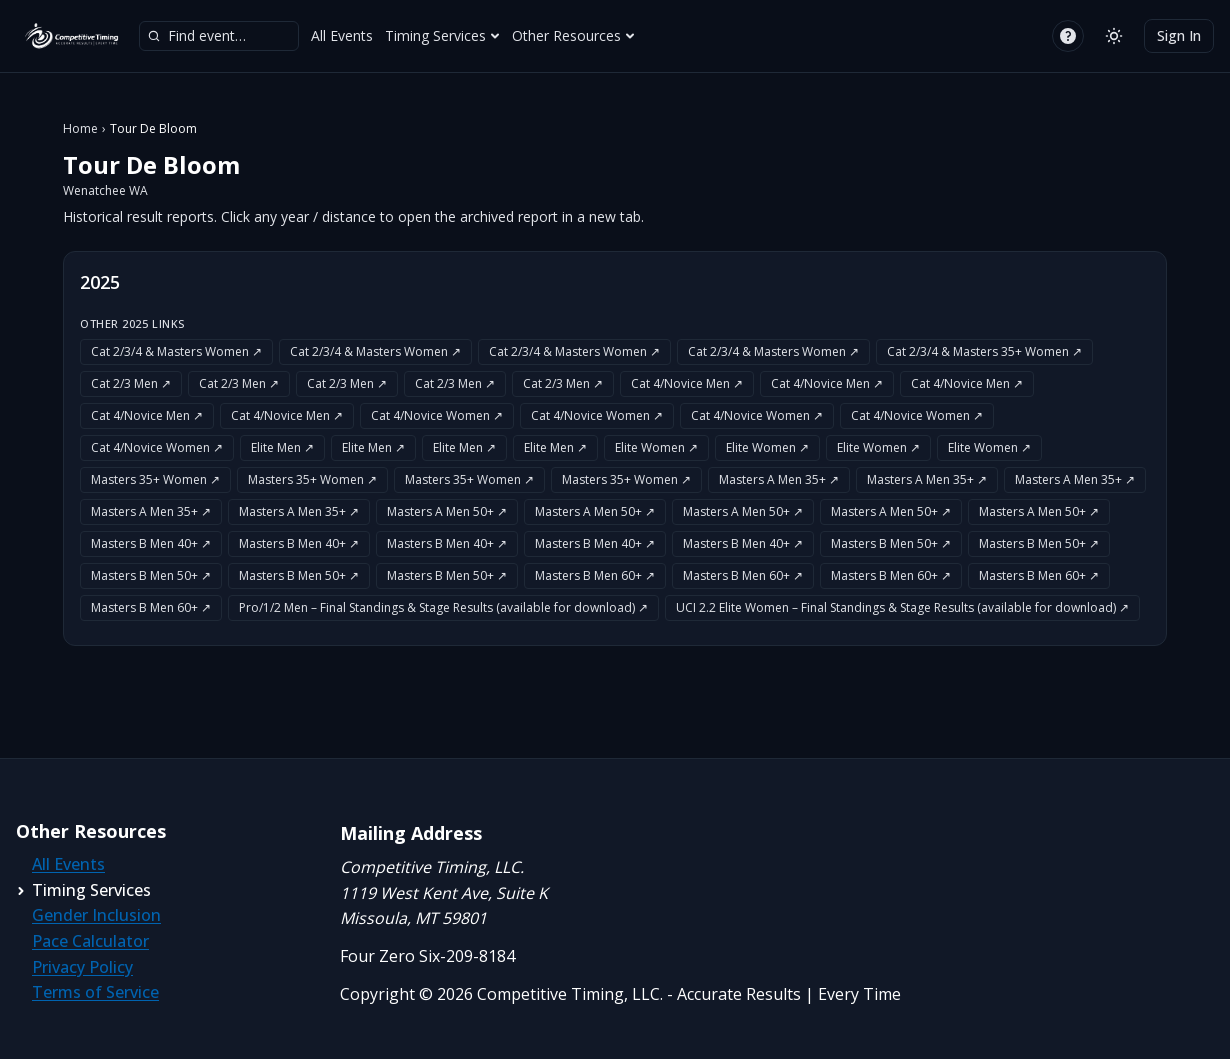 This screenshot has height=1059, width=1230. Describe the element at coordinates (176, 351) in the screenshot. I see `Cat 2/3/4 & Masters Women ↗` at that location.